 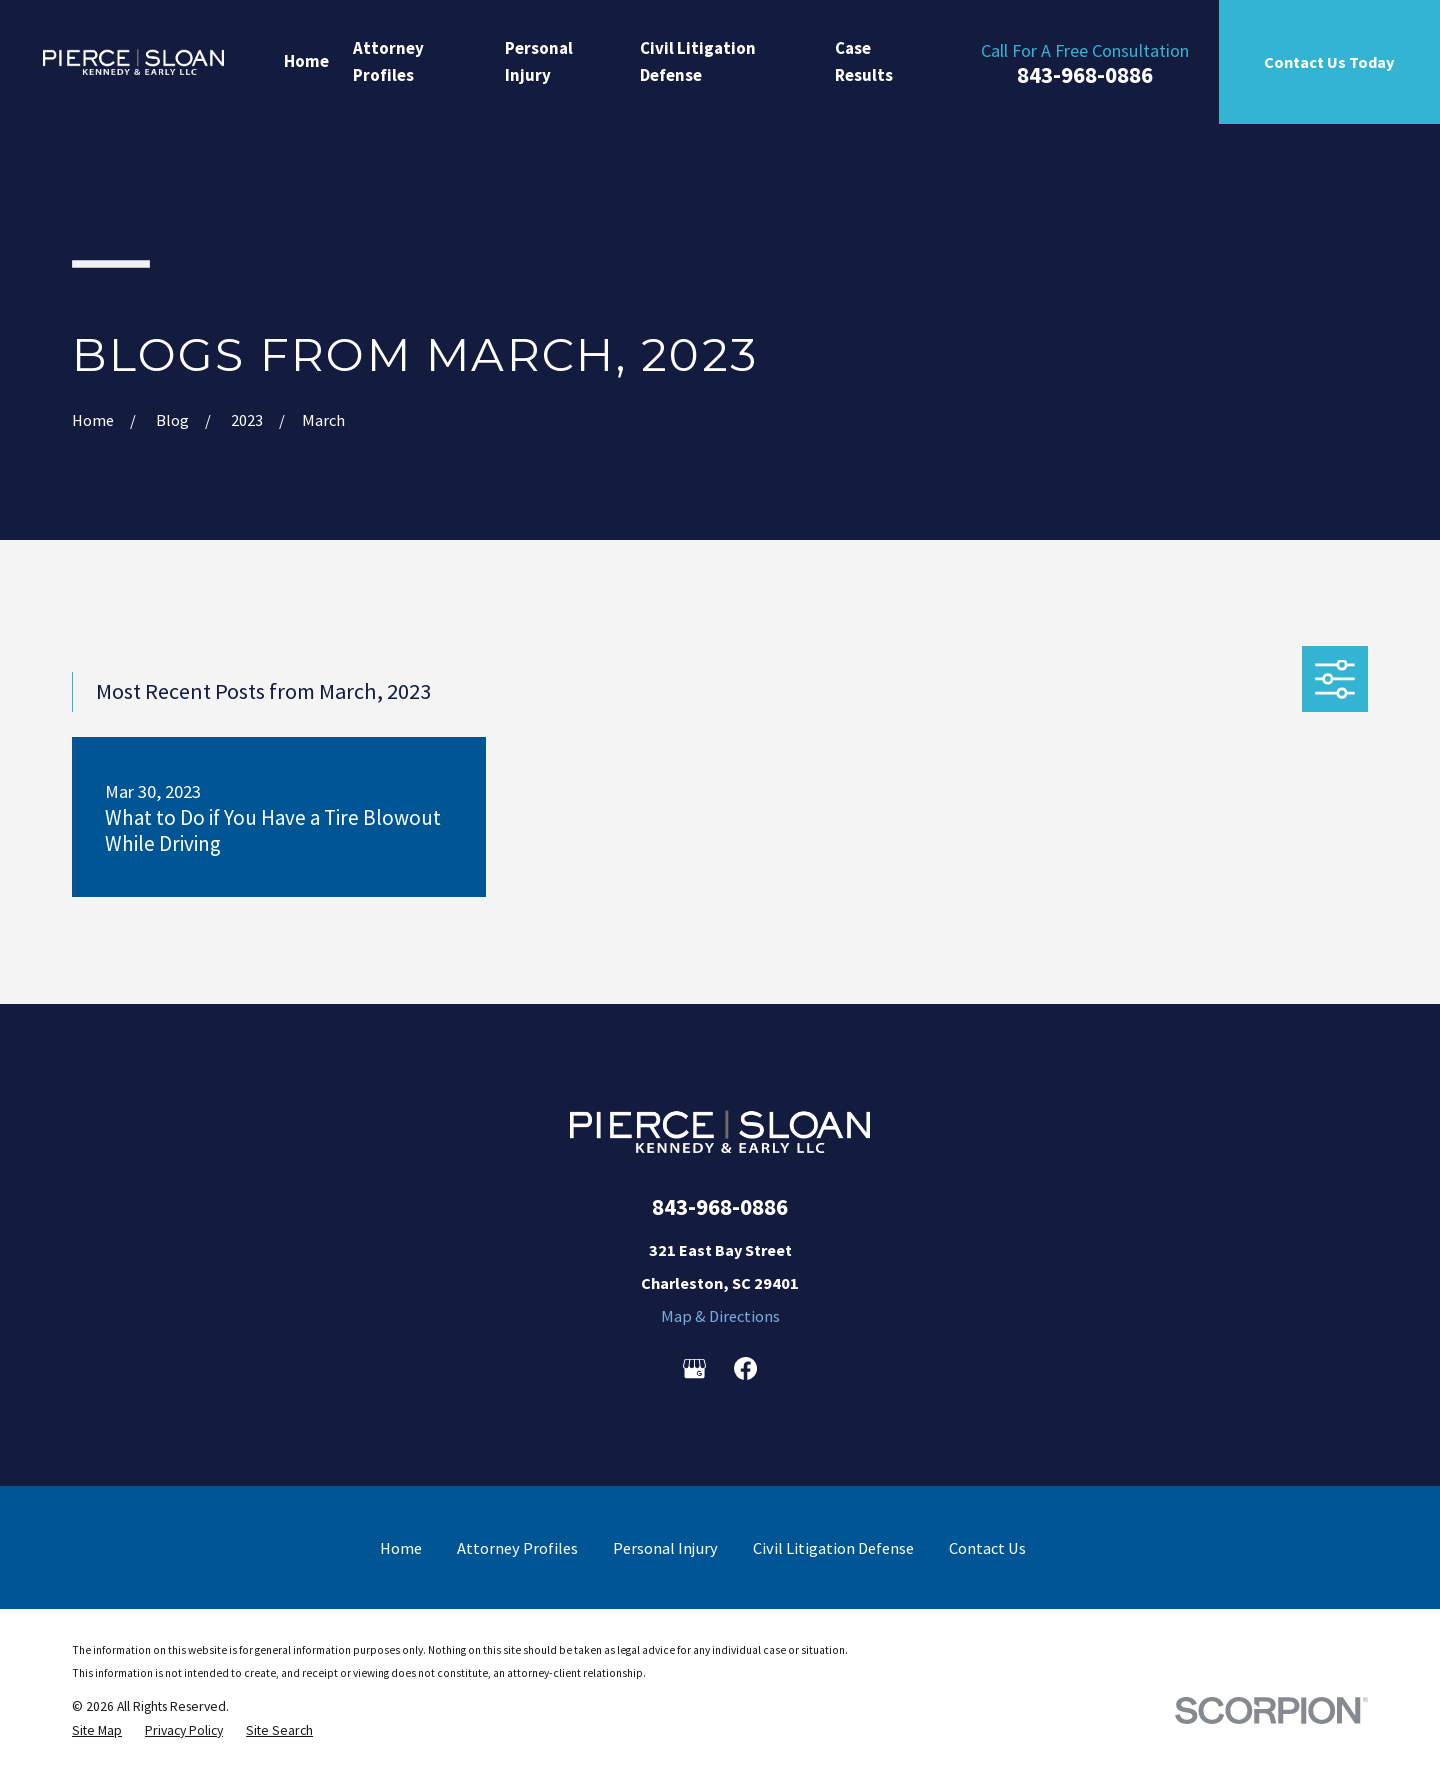 I want to click on Attorney Profiles [menuitem], so click(x=388, y=61).